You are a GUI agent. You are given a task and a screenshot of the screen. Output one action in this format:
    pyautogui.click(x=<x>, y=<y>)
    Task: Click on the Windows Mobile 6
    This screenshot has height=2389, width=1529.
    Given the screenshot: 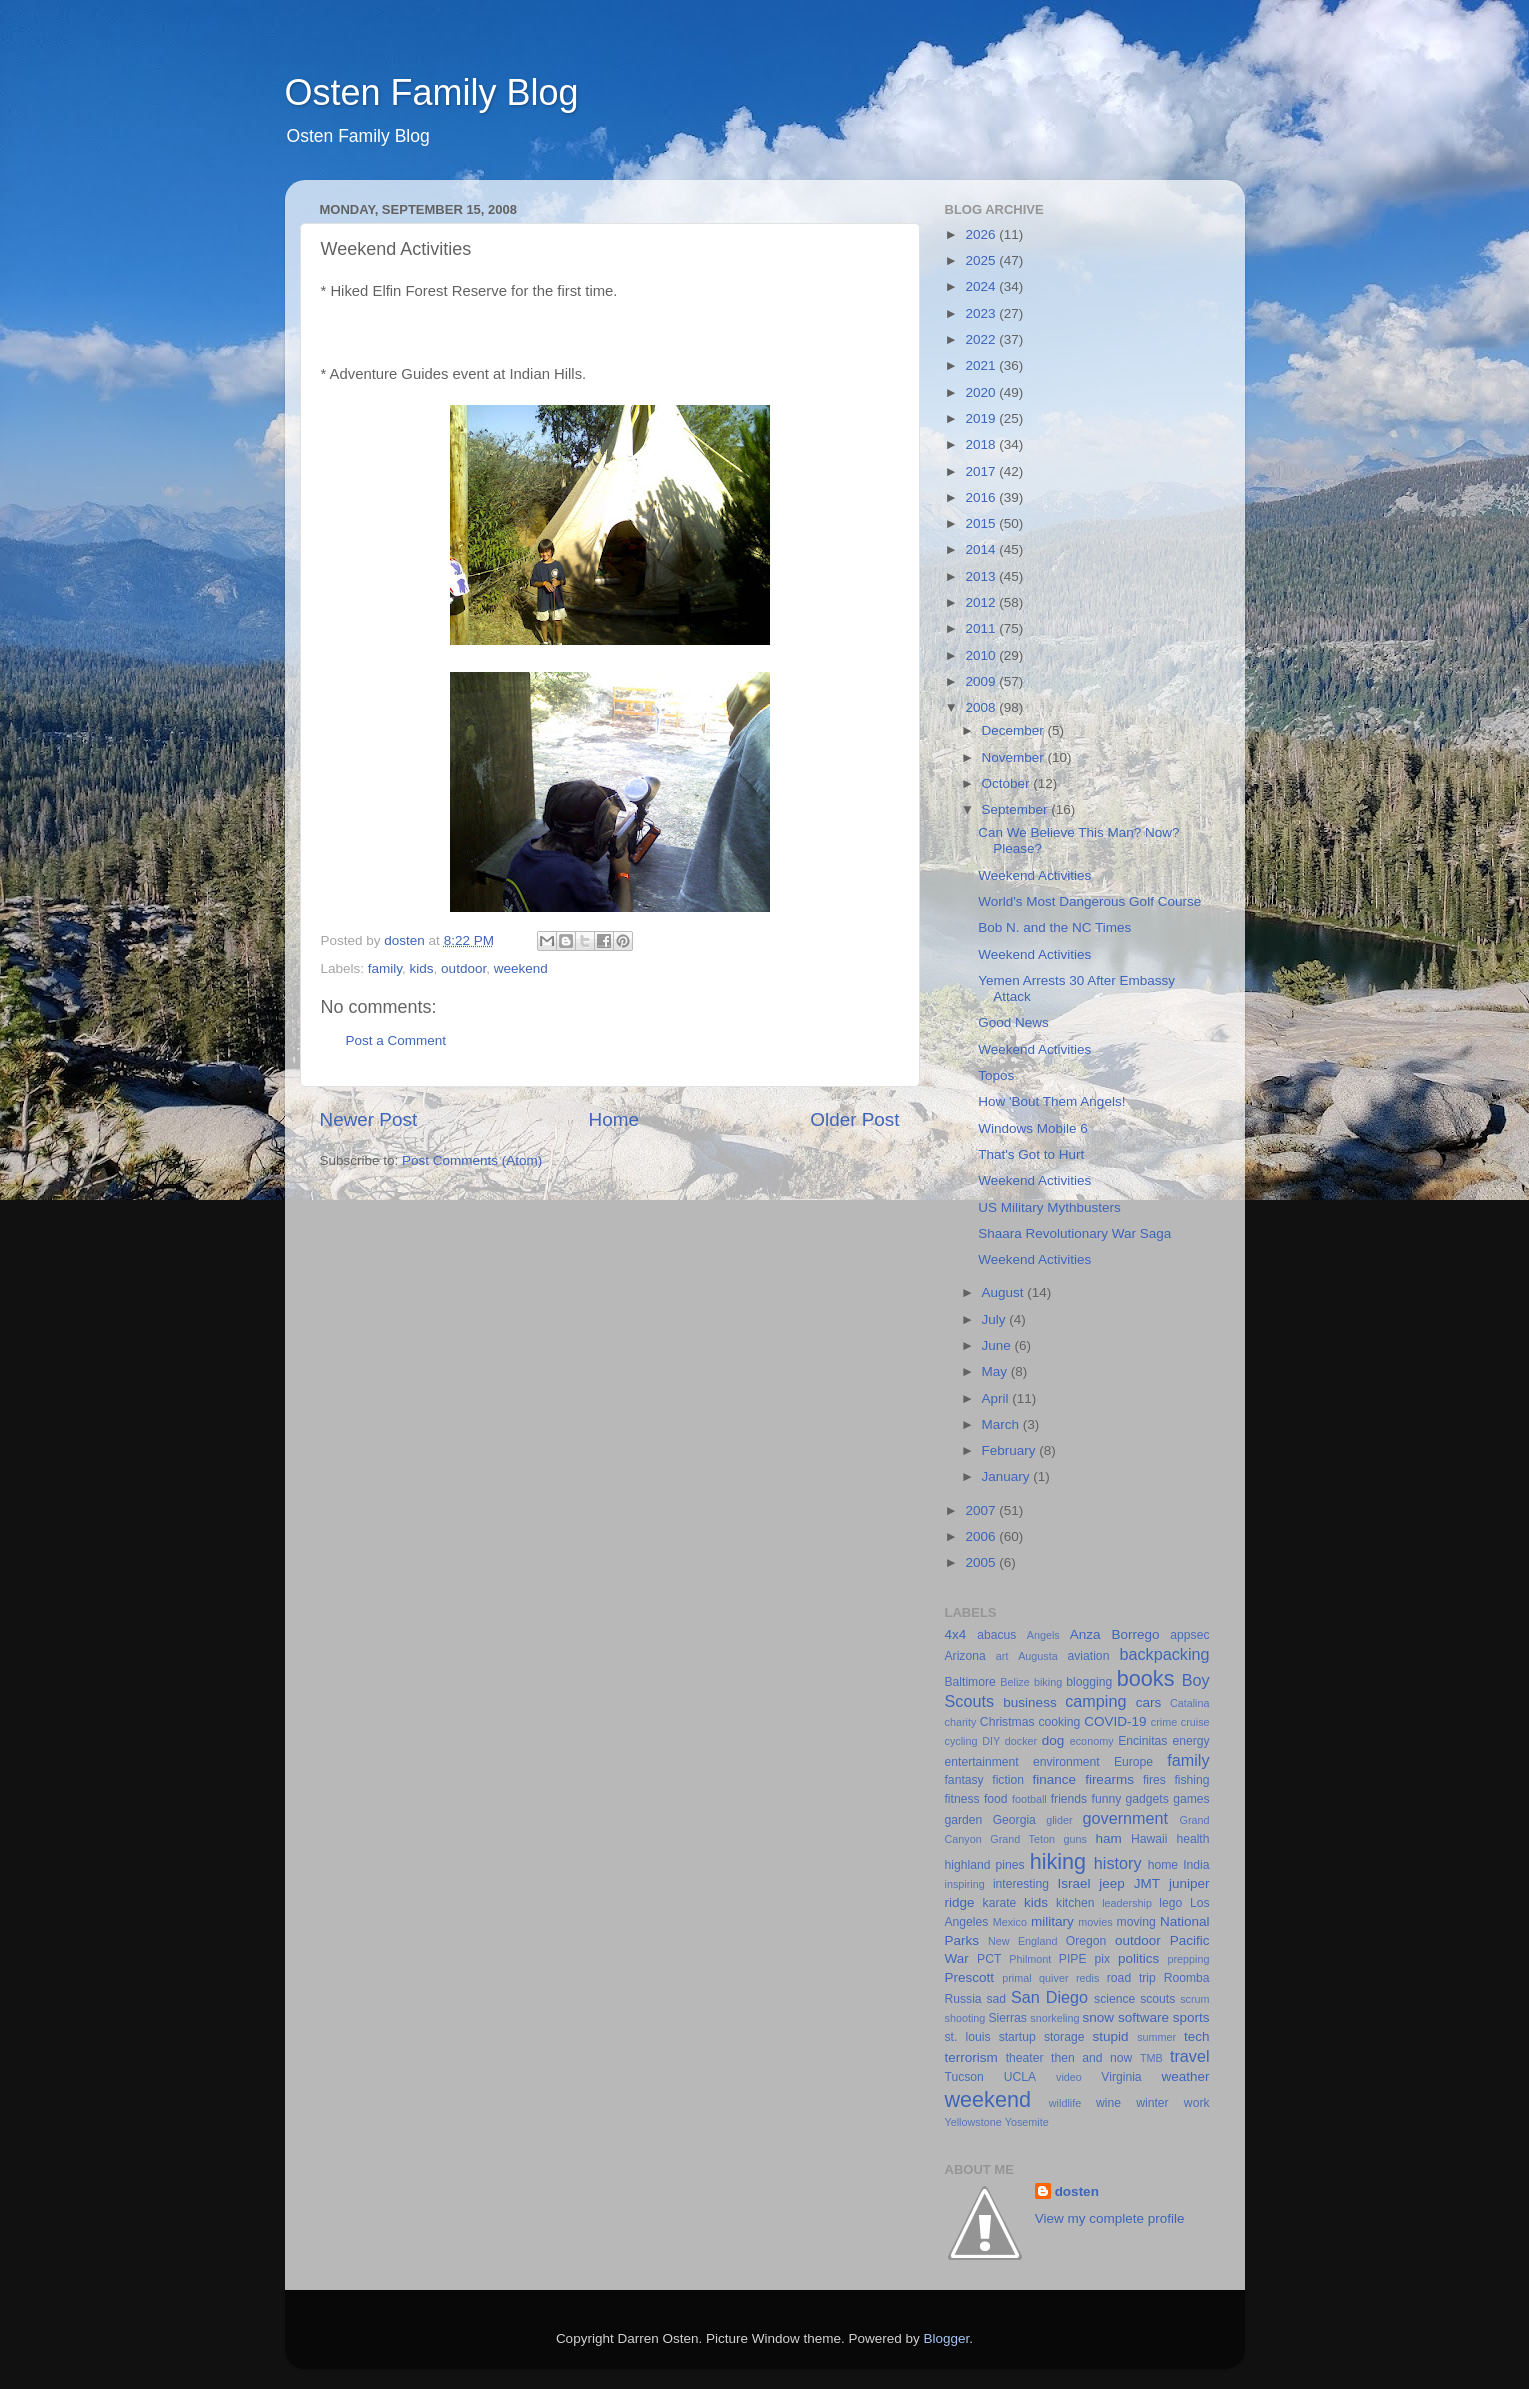 What is the action you would take?
    pyautogui.click(x=1033, y=1128)
    